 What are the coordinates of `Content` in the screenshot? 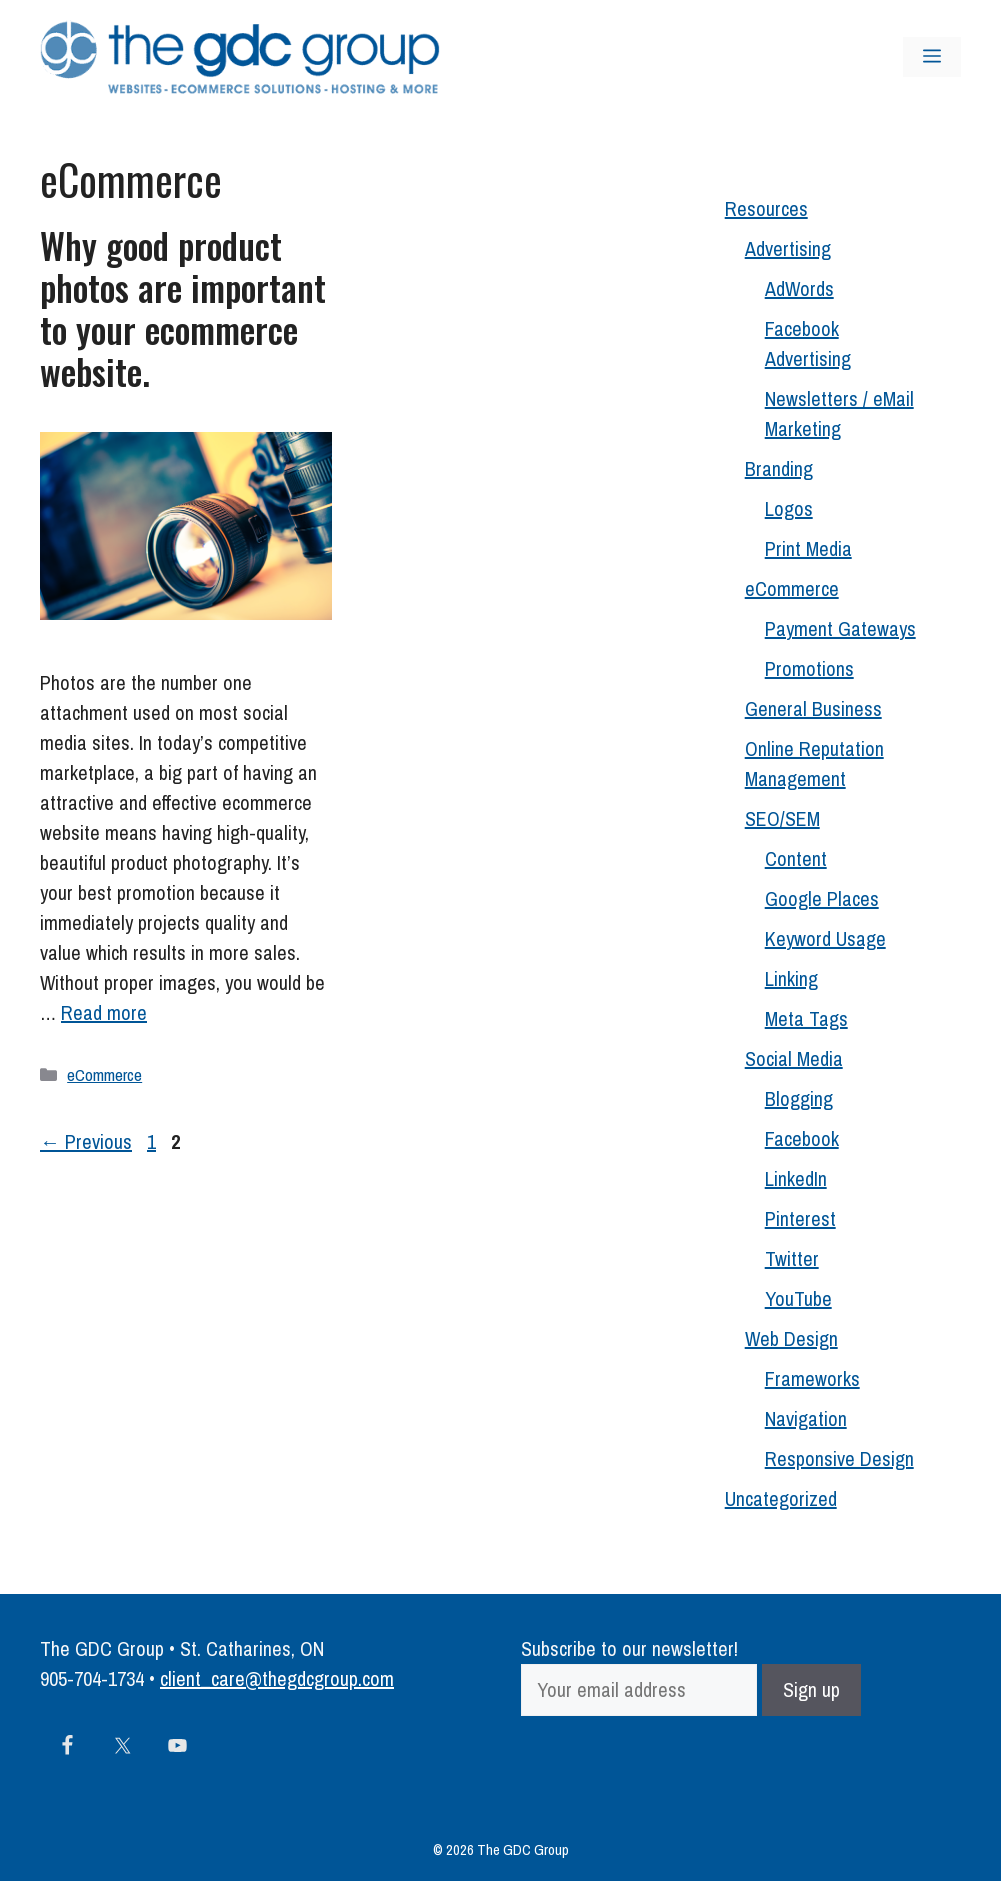 It's located at (796, 858).